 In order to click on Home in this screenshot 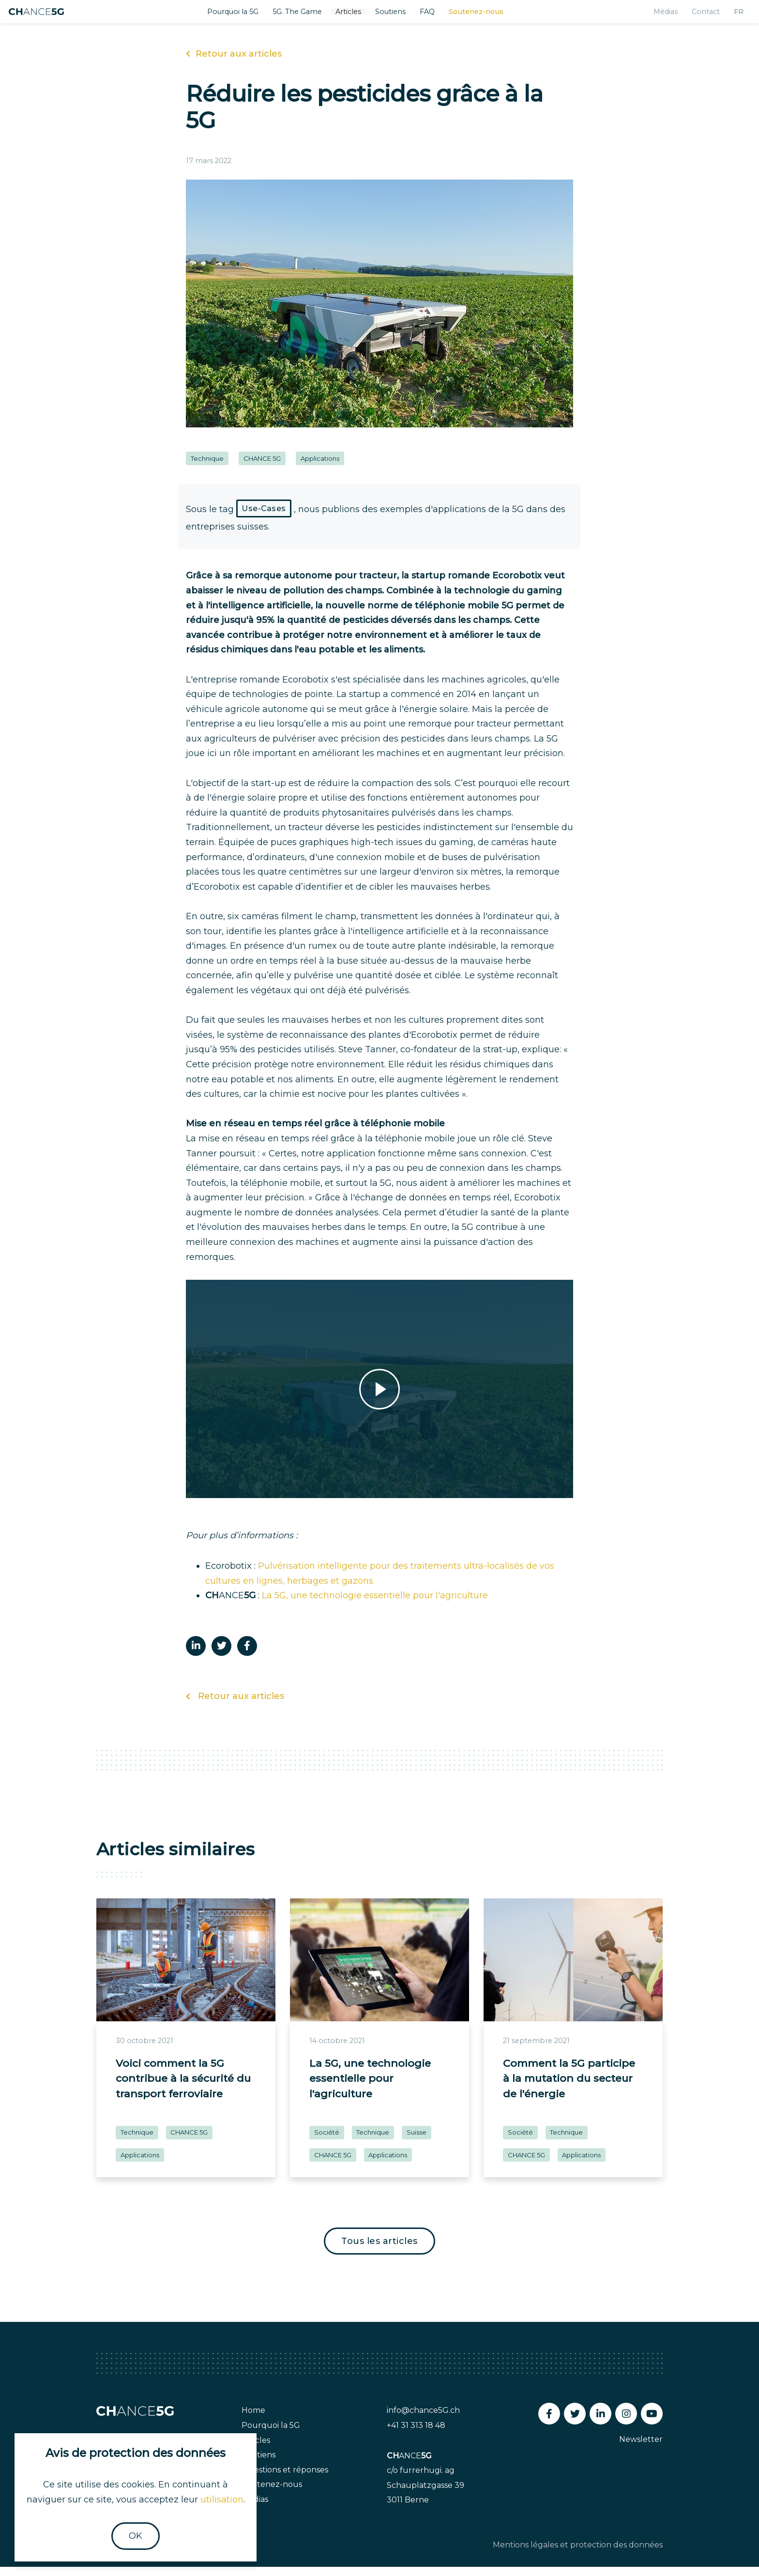, I will do `click(253, 2419)`.